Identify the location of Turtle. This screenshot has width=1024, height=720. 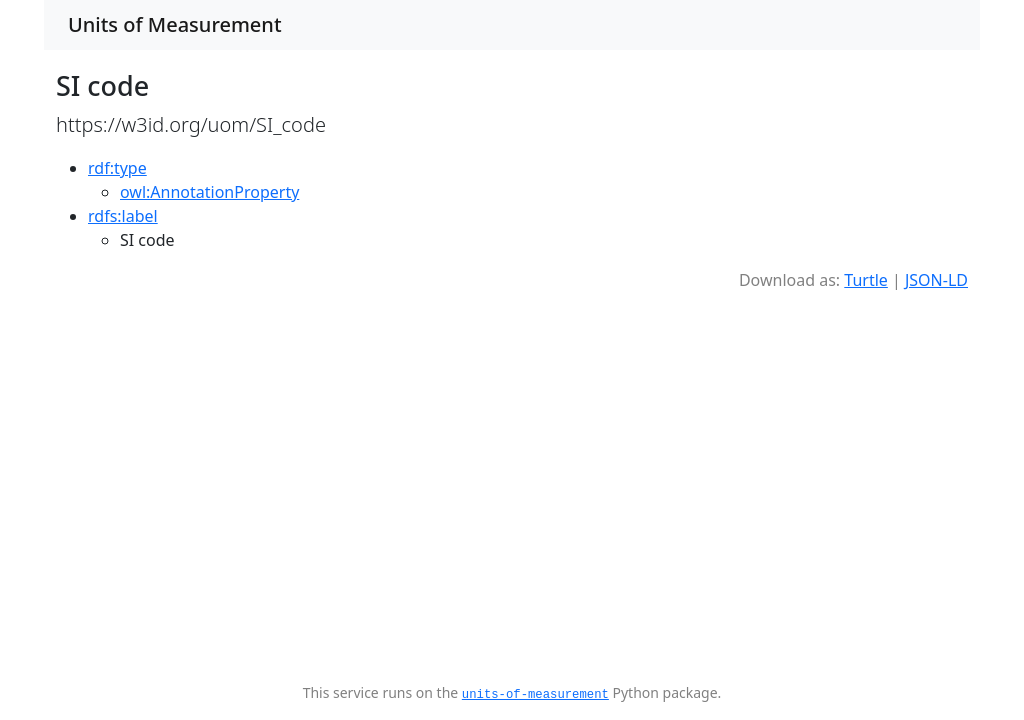
(866, 280).